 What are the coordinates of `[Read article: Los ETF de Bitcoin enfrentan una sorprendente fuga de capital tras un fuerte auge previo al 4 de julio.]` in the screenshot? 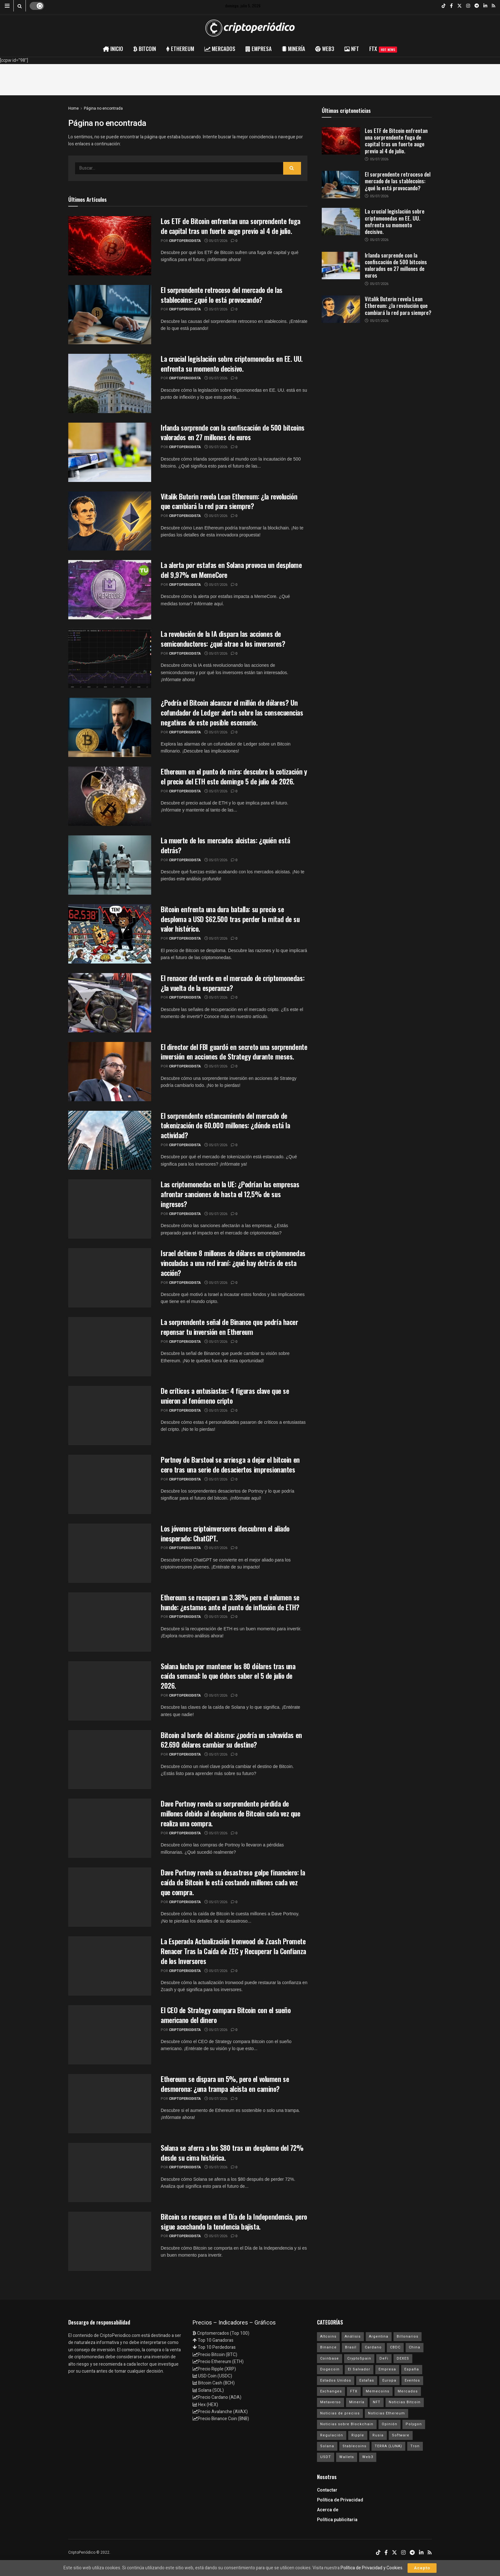 It's located at (341, 141).